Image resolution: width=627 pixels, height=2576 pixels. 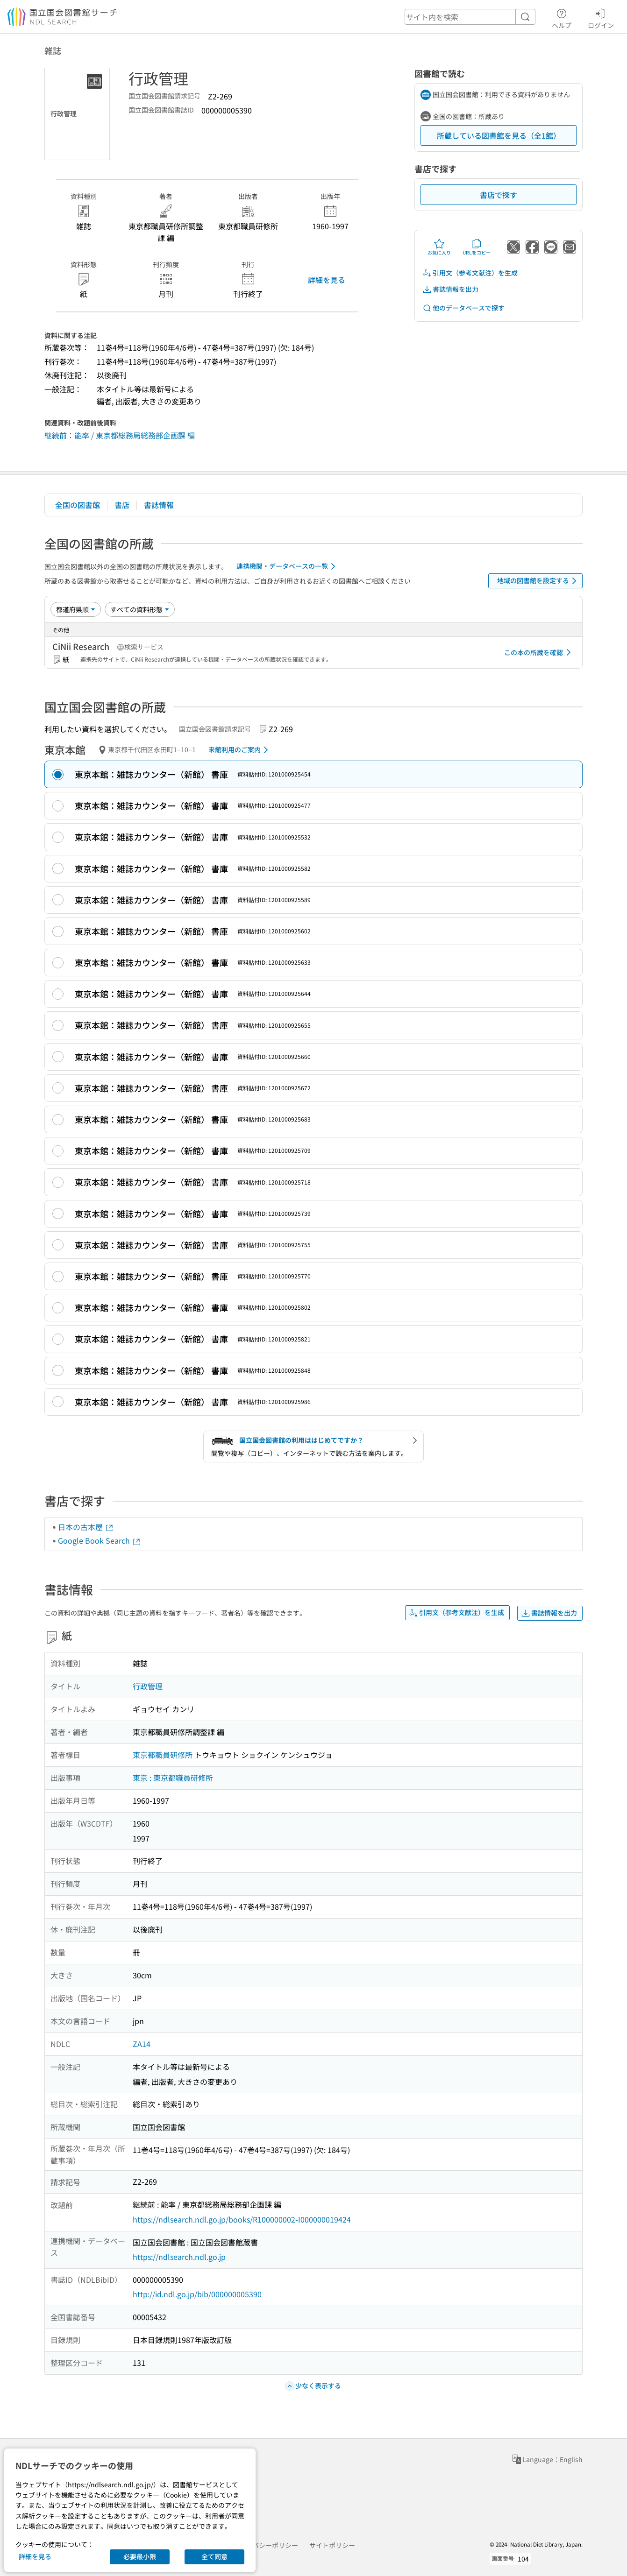 I want to click on 継続前：能率 / 東京都総務局総務部企画課 編, so click(x=119, y=435).